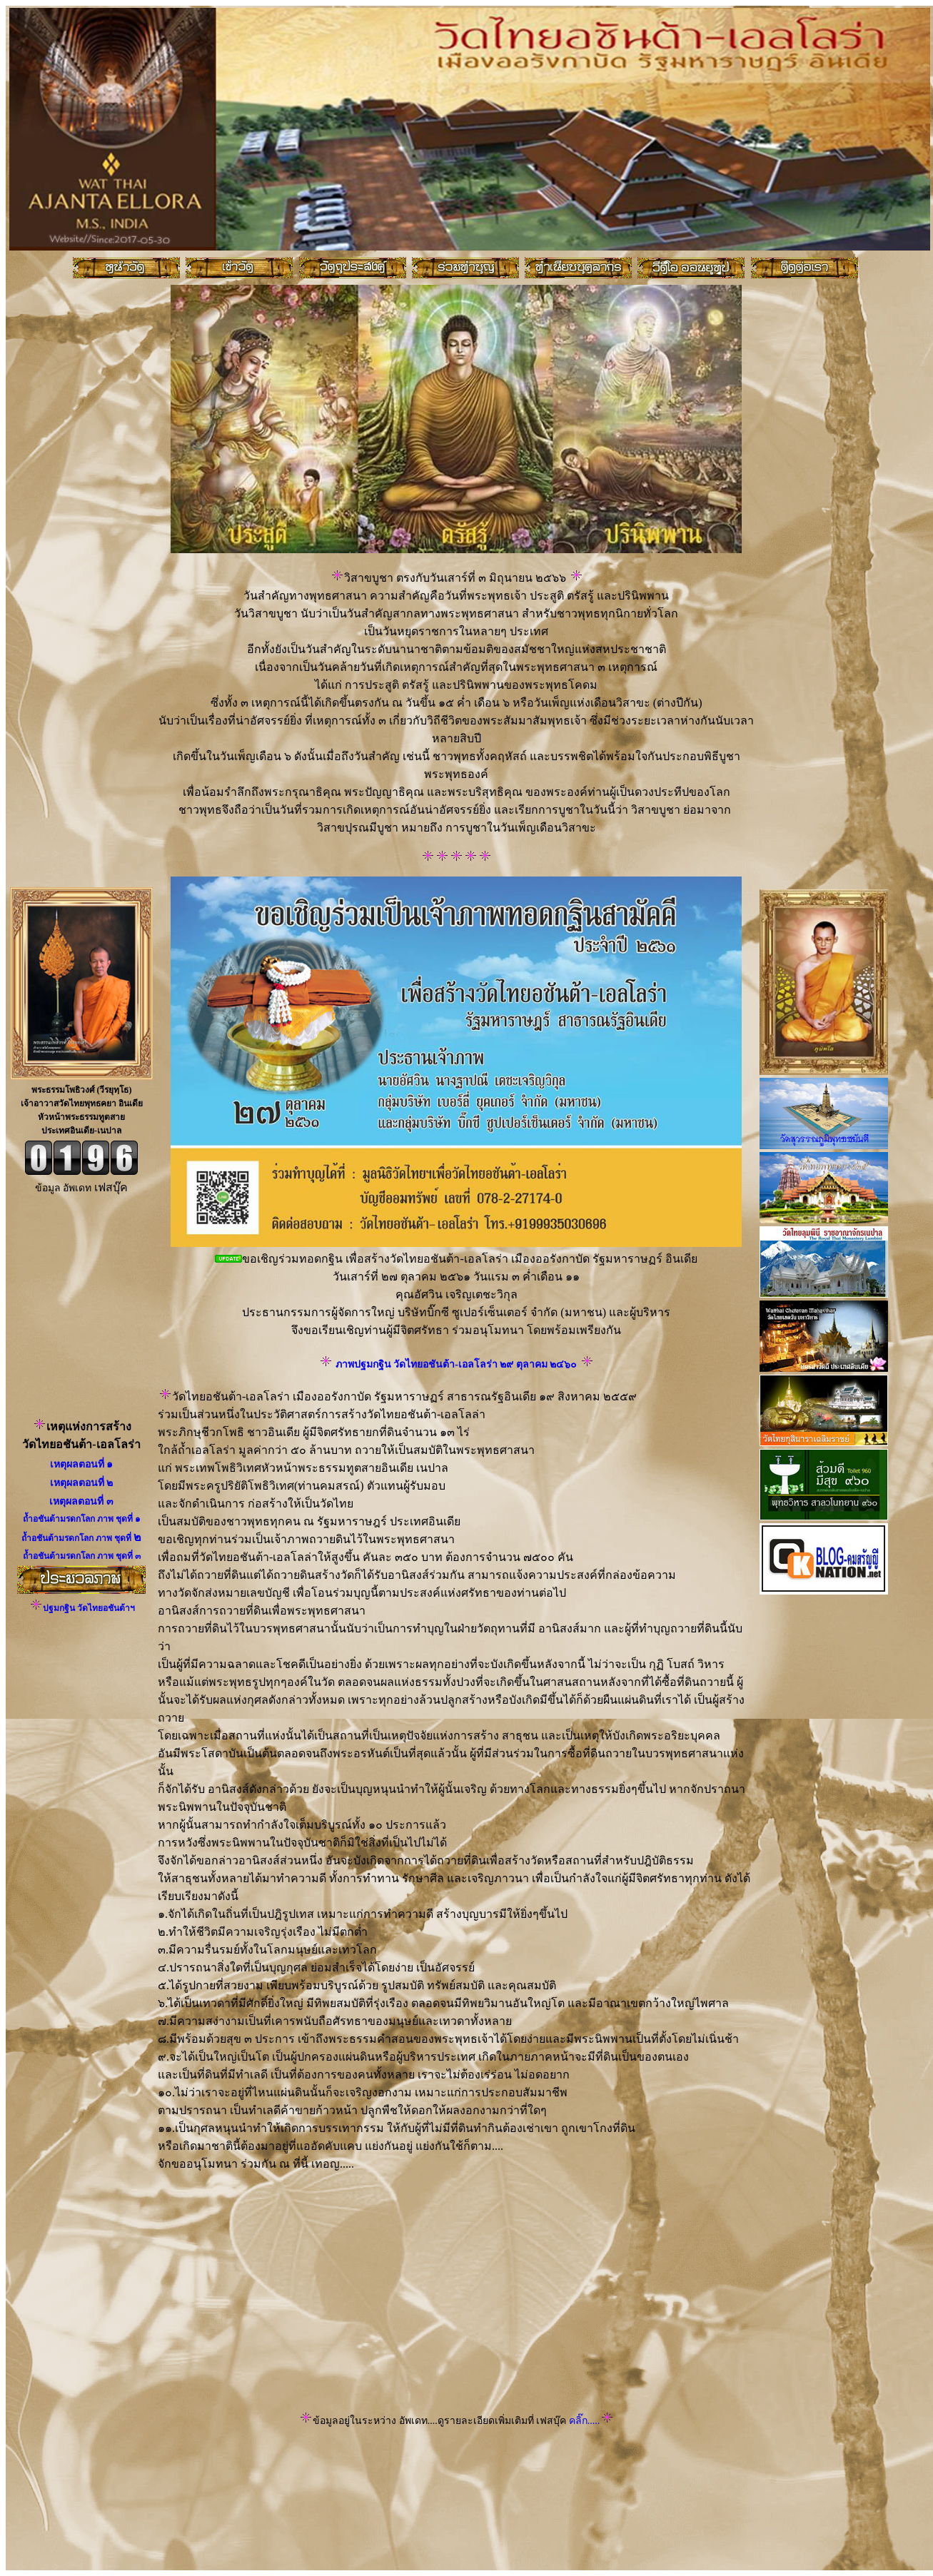 The height and width of the screenshot is (2576, 933). Describe the element at coordinates (89, 1608) in the screenshot. I see `ปฐมกฐิน วัดไทยอชันต้าฯ` at that location.